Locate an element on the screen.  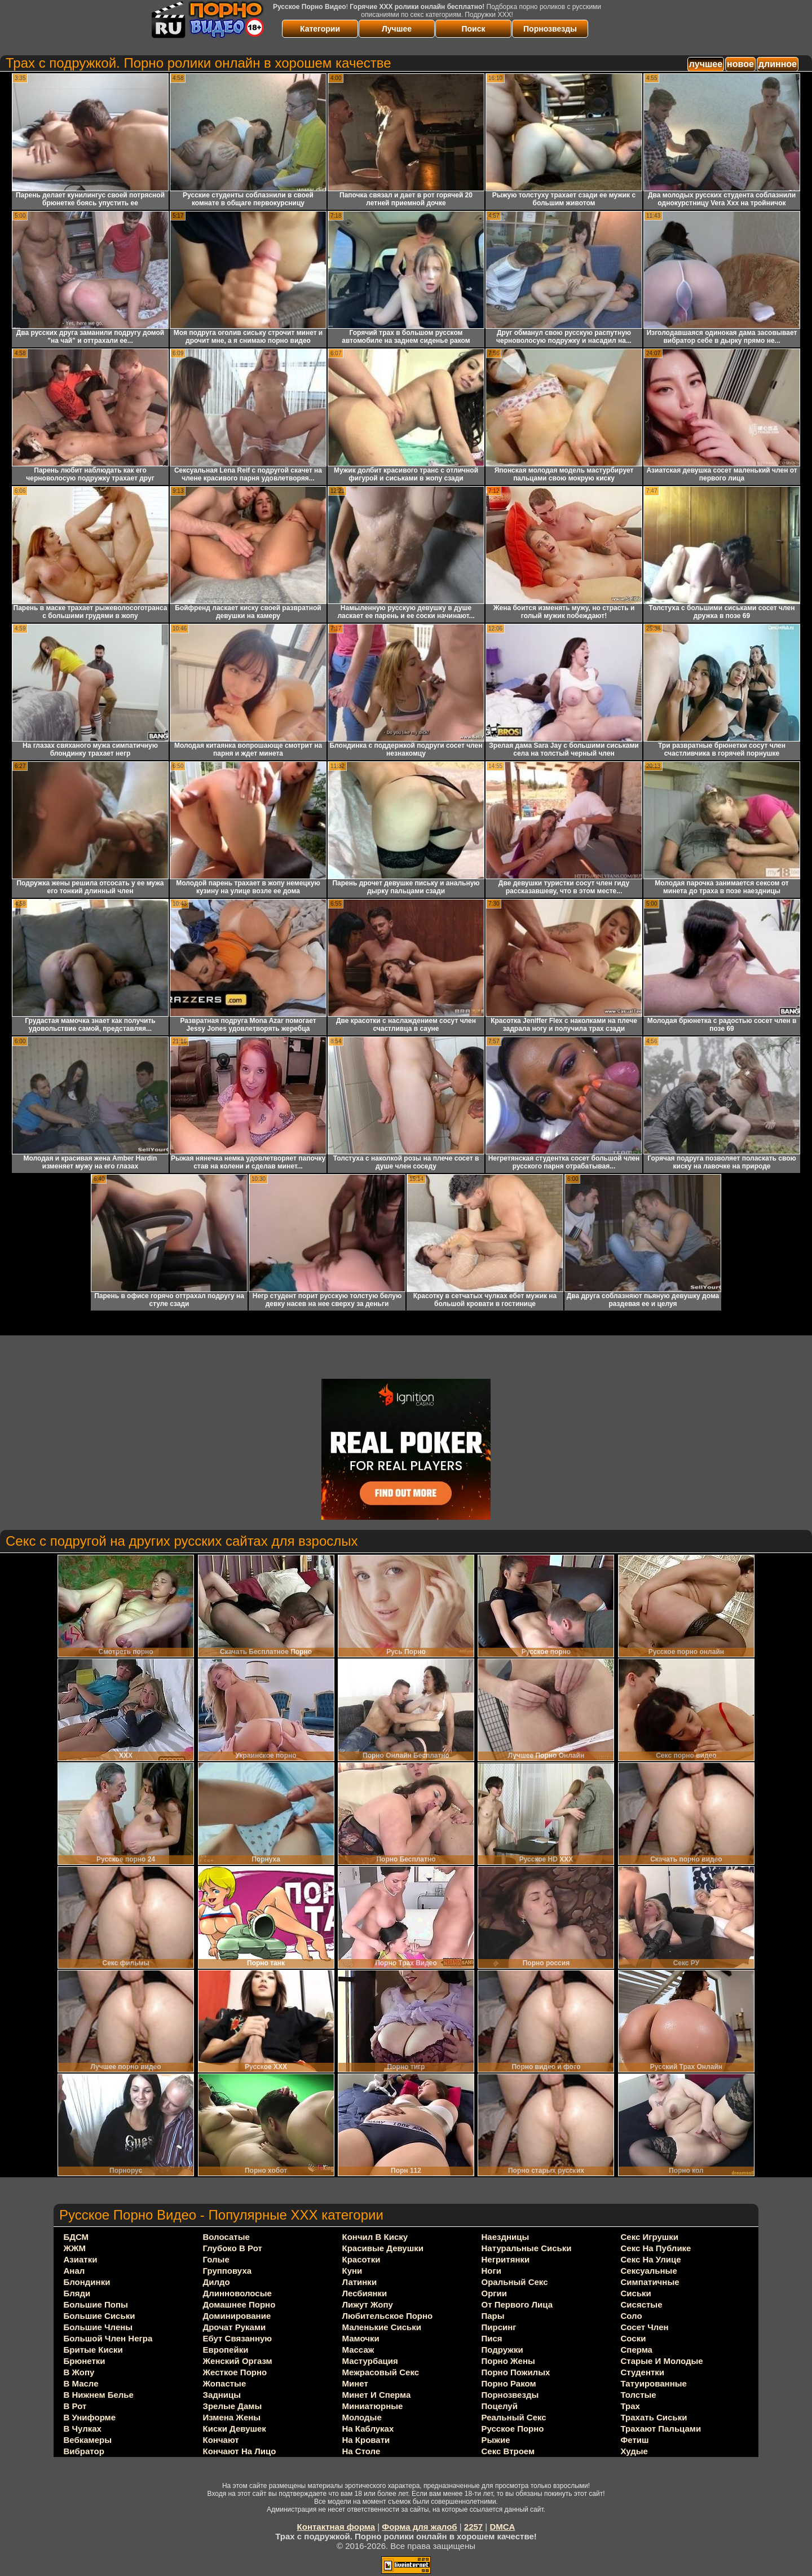
от первого лица is located at coordinates (517, 2304).